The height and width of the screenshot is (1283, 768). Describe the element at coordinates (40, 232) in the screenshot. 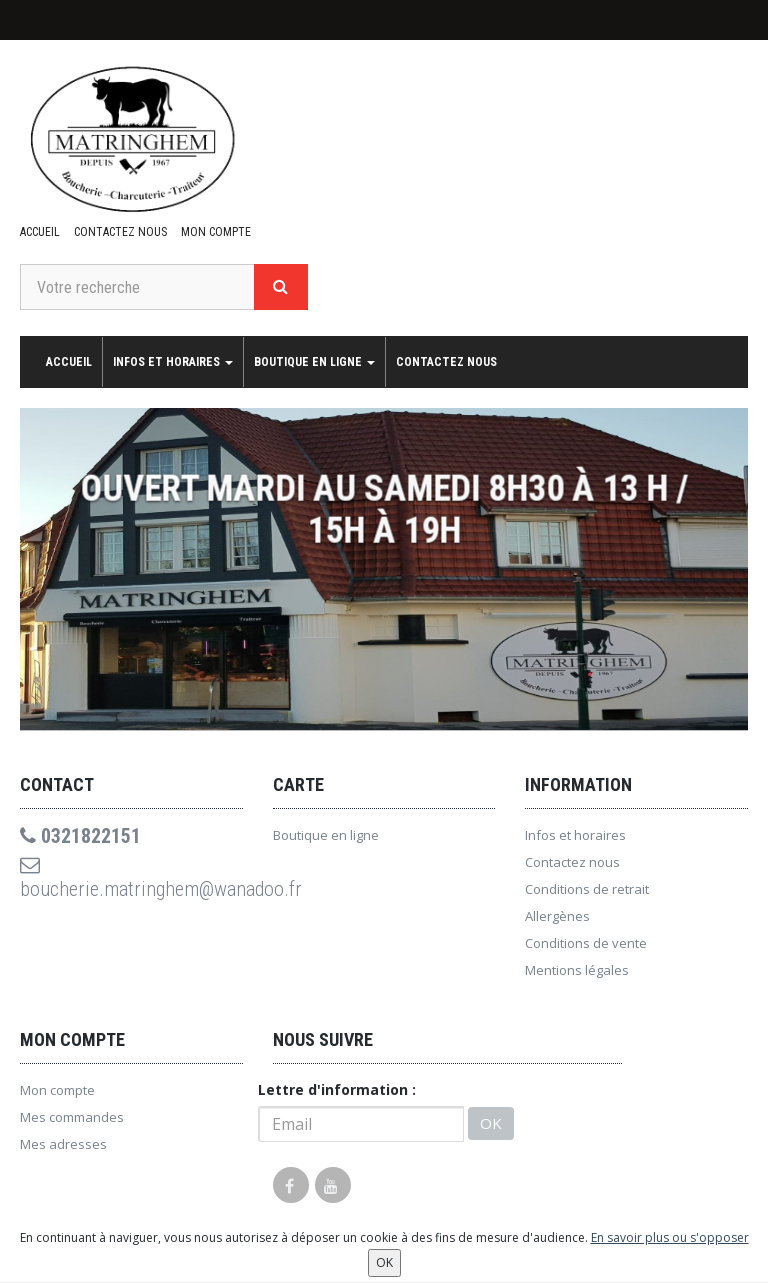

I see `Accueil` at that location.